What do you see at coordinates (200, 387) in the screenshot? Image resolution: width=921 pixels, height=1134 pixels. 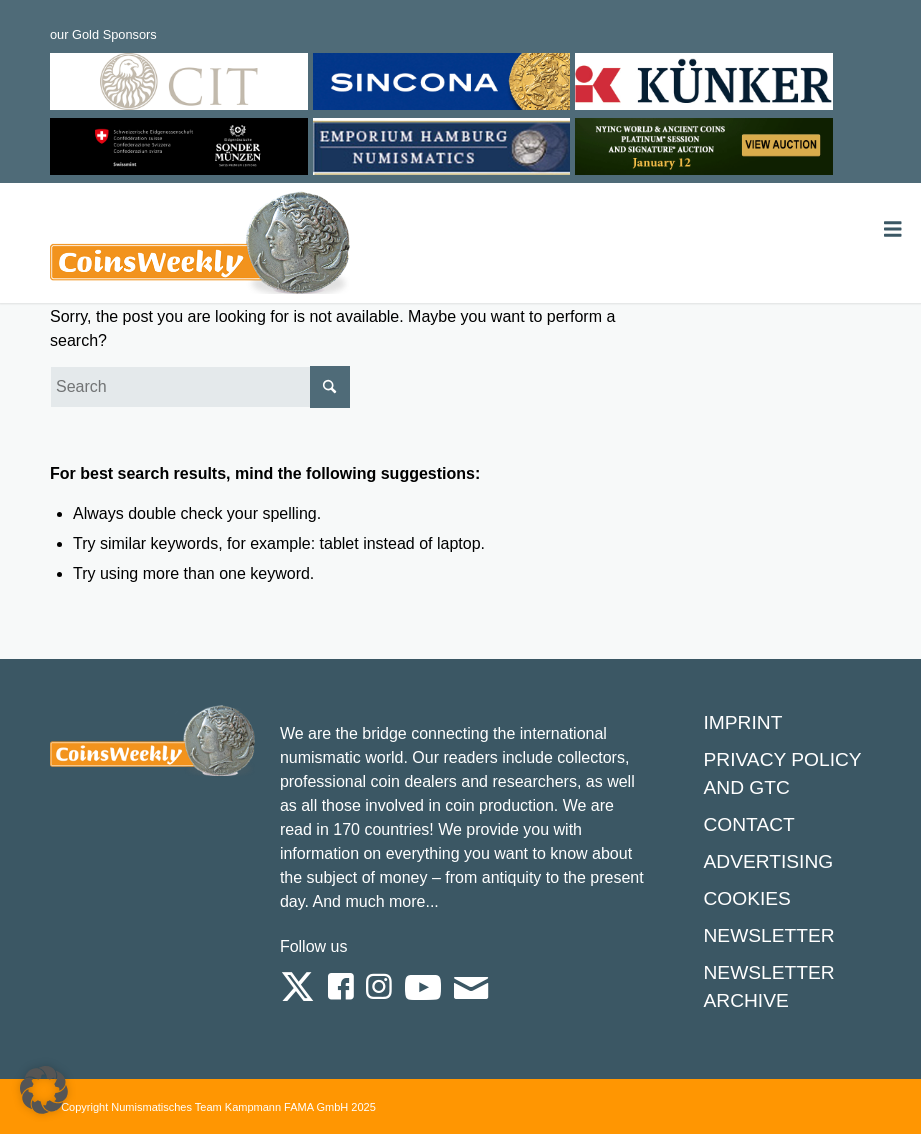 I see `[Search]` at bounding box center [200, 387].